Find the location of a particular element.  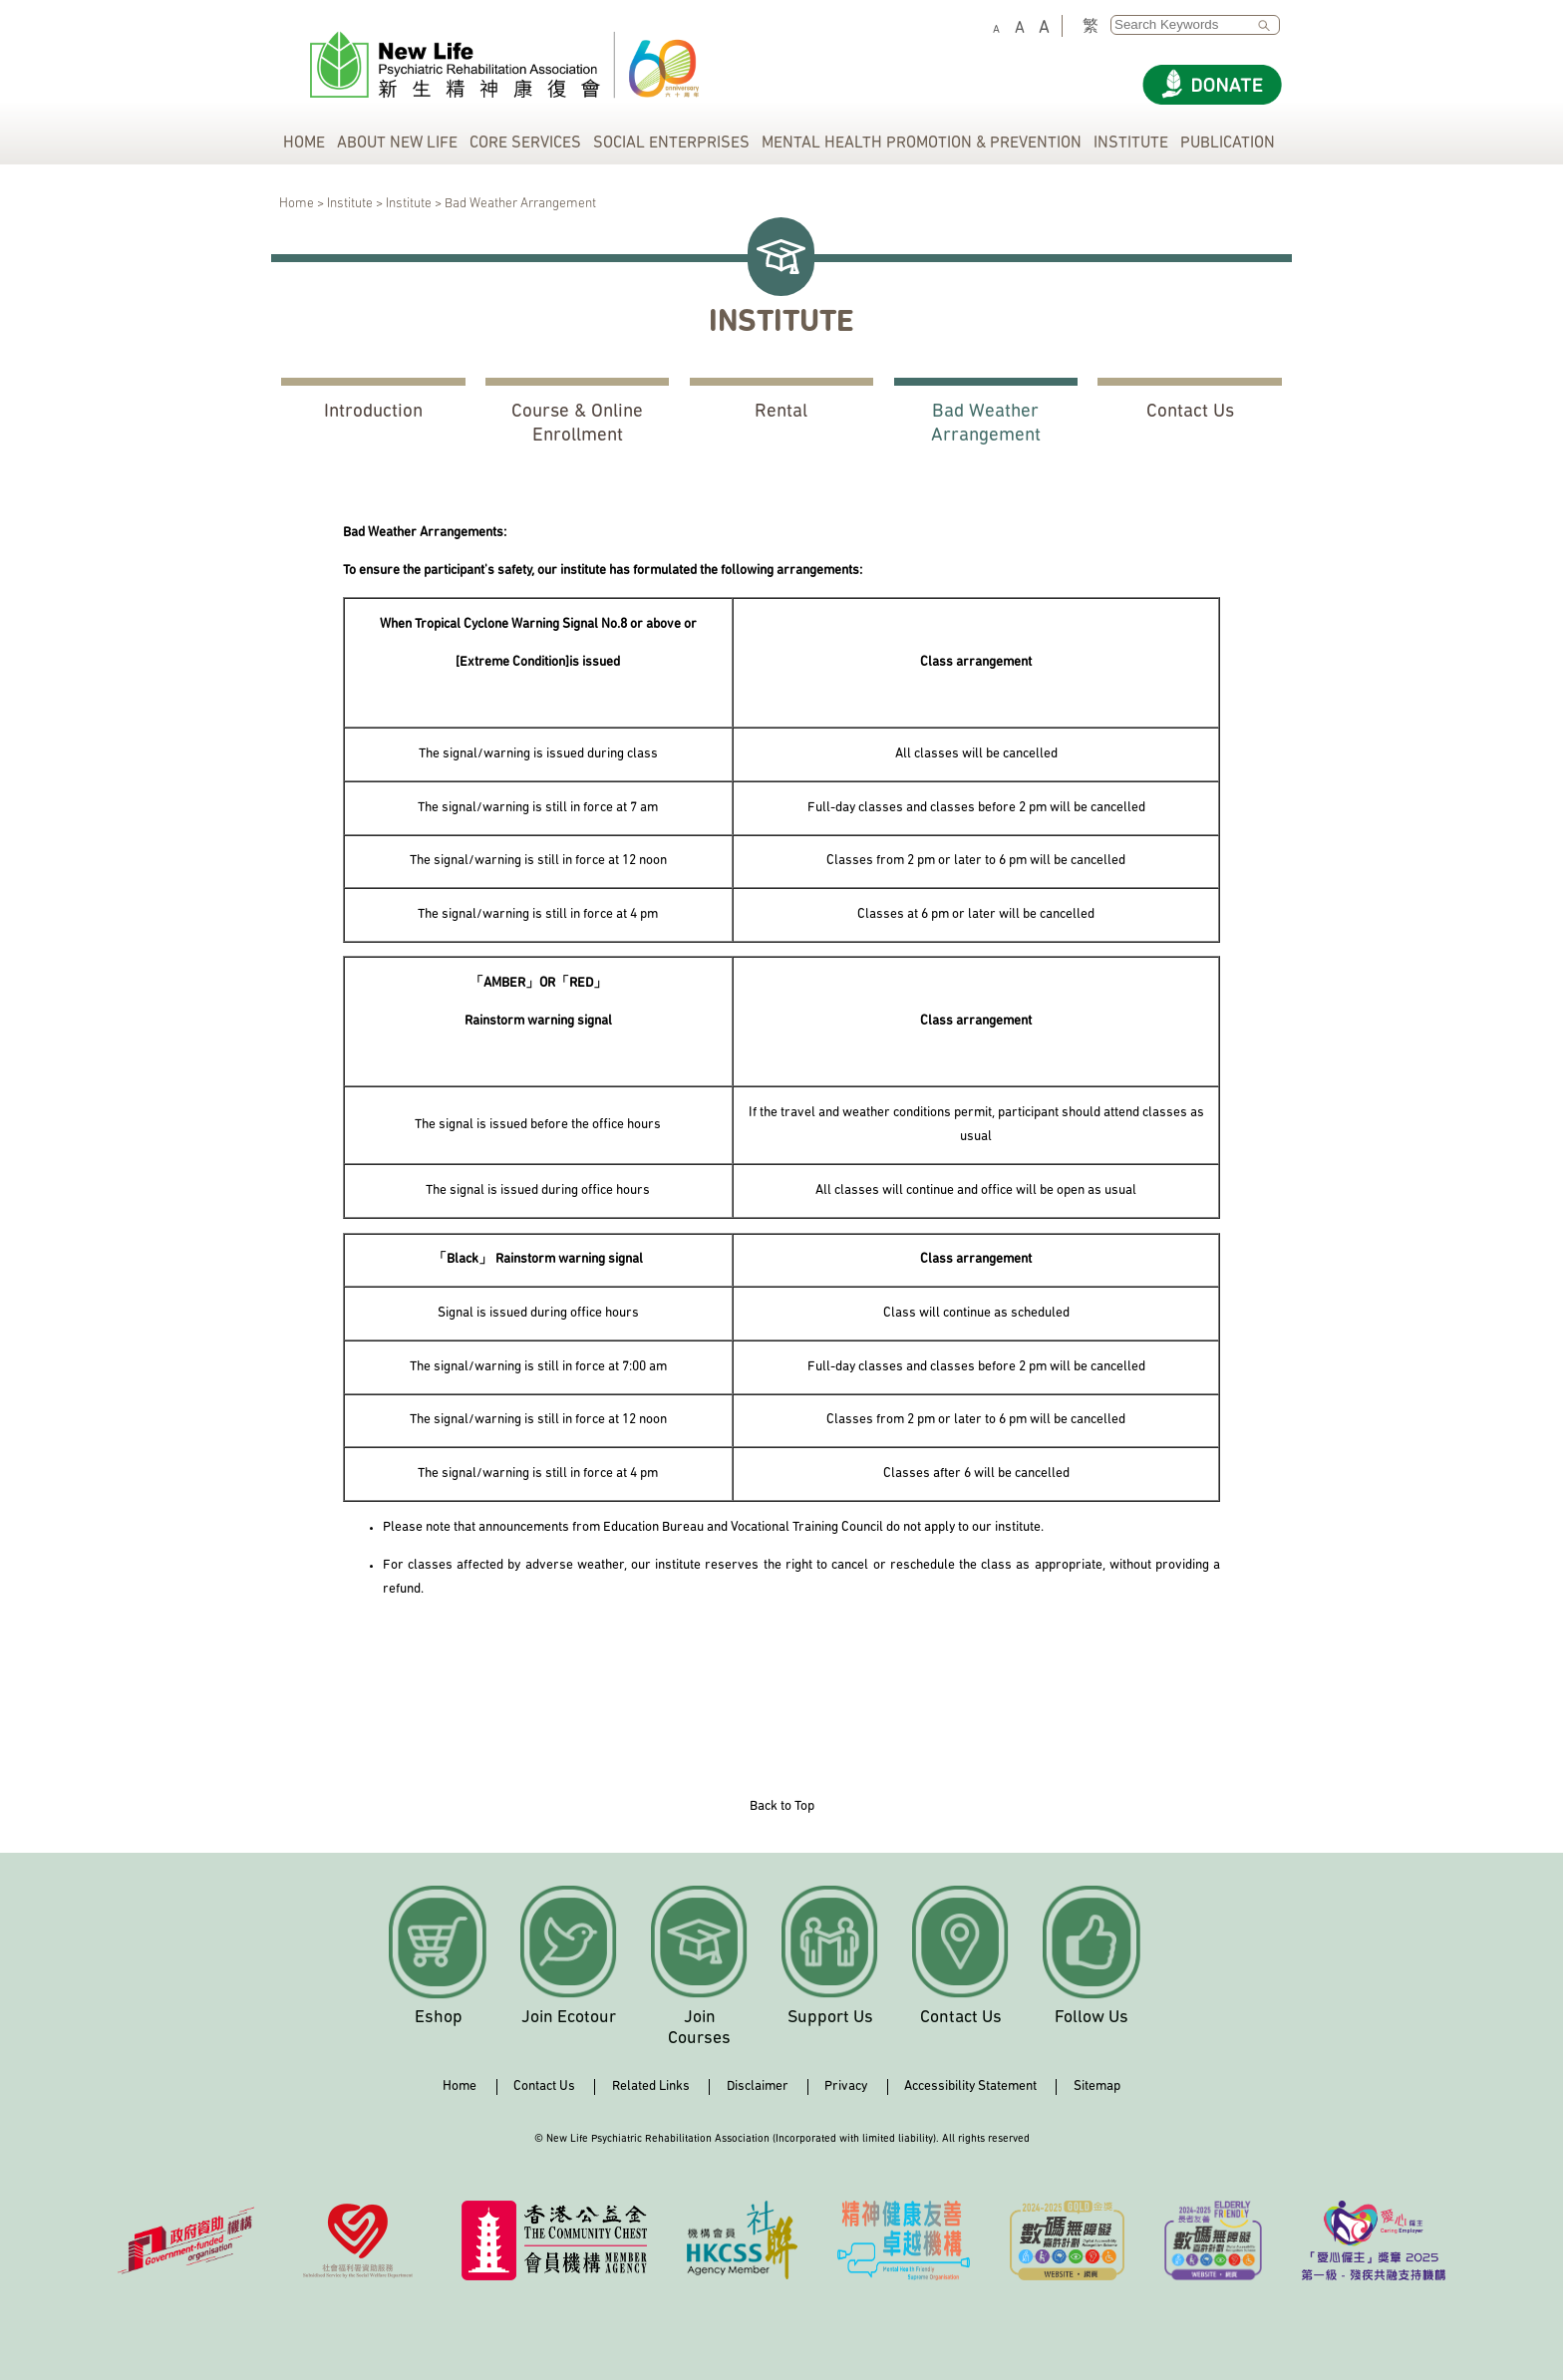

Support Us is located at coordinates (830, 2017).